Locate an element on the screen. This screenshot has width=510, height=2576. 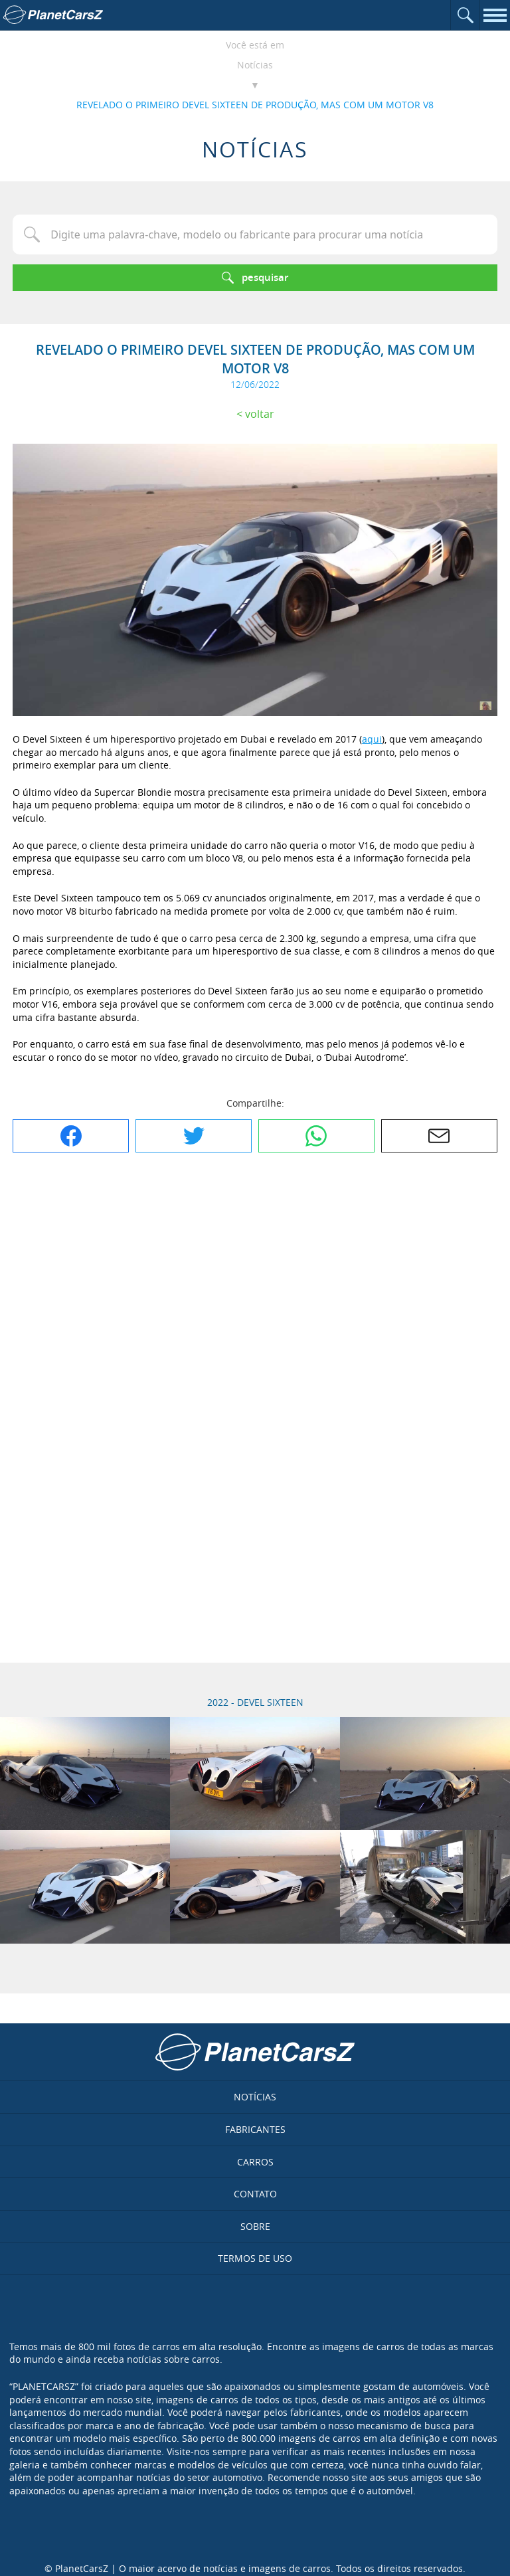
Fabricantes is located at coordinates (255, 2129).